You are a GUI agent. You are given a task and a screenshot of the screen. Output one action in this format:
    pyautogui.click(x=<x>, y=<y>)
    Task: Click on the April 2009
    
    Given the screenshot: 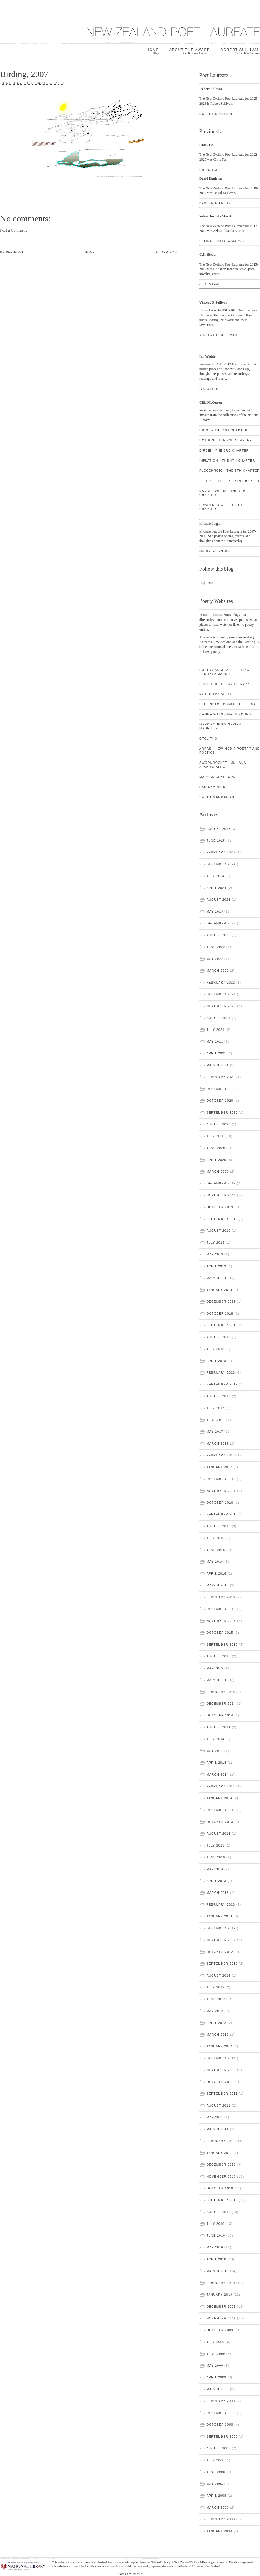 What is the action you would take?
    pyautogui.click(x=216, y=2377)
    